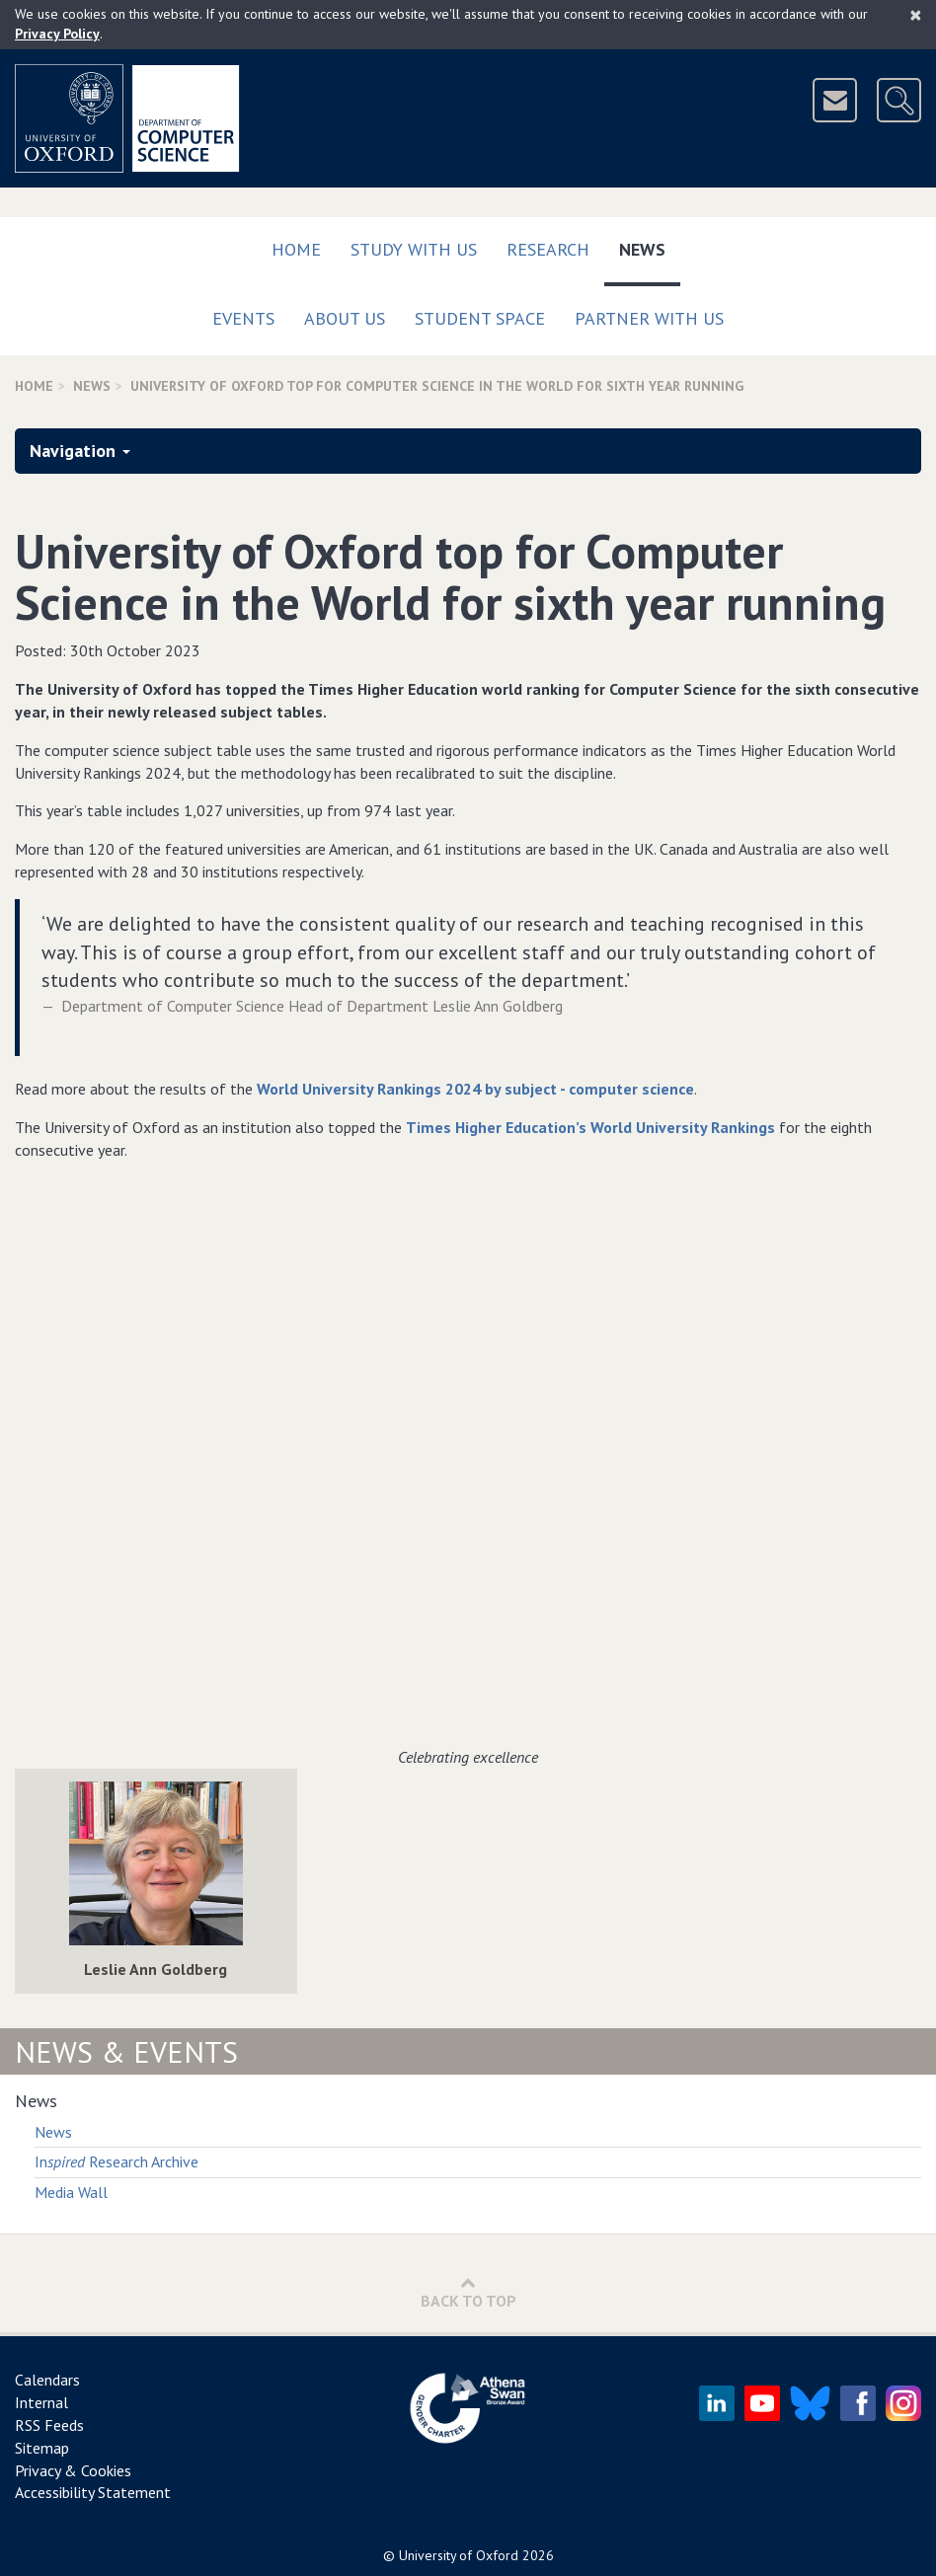 The height and width of the screenshot is (2576, 936). Describe the element at coordinates (80, 450) in the screenshot. I see `Navigation` at that location.